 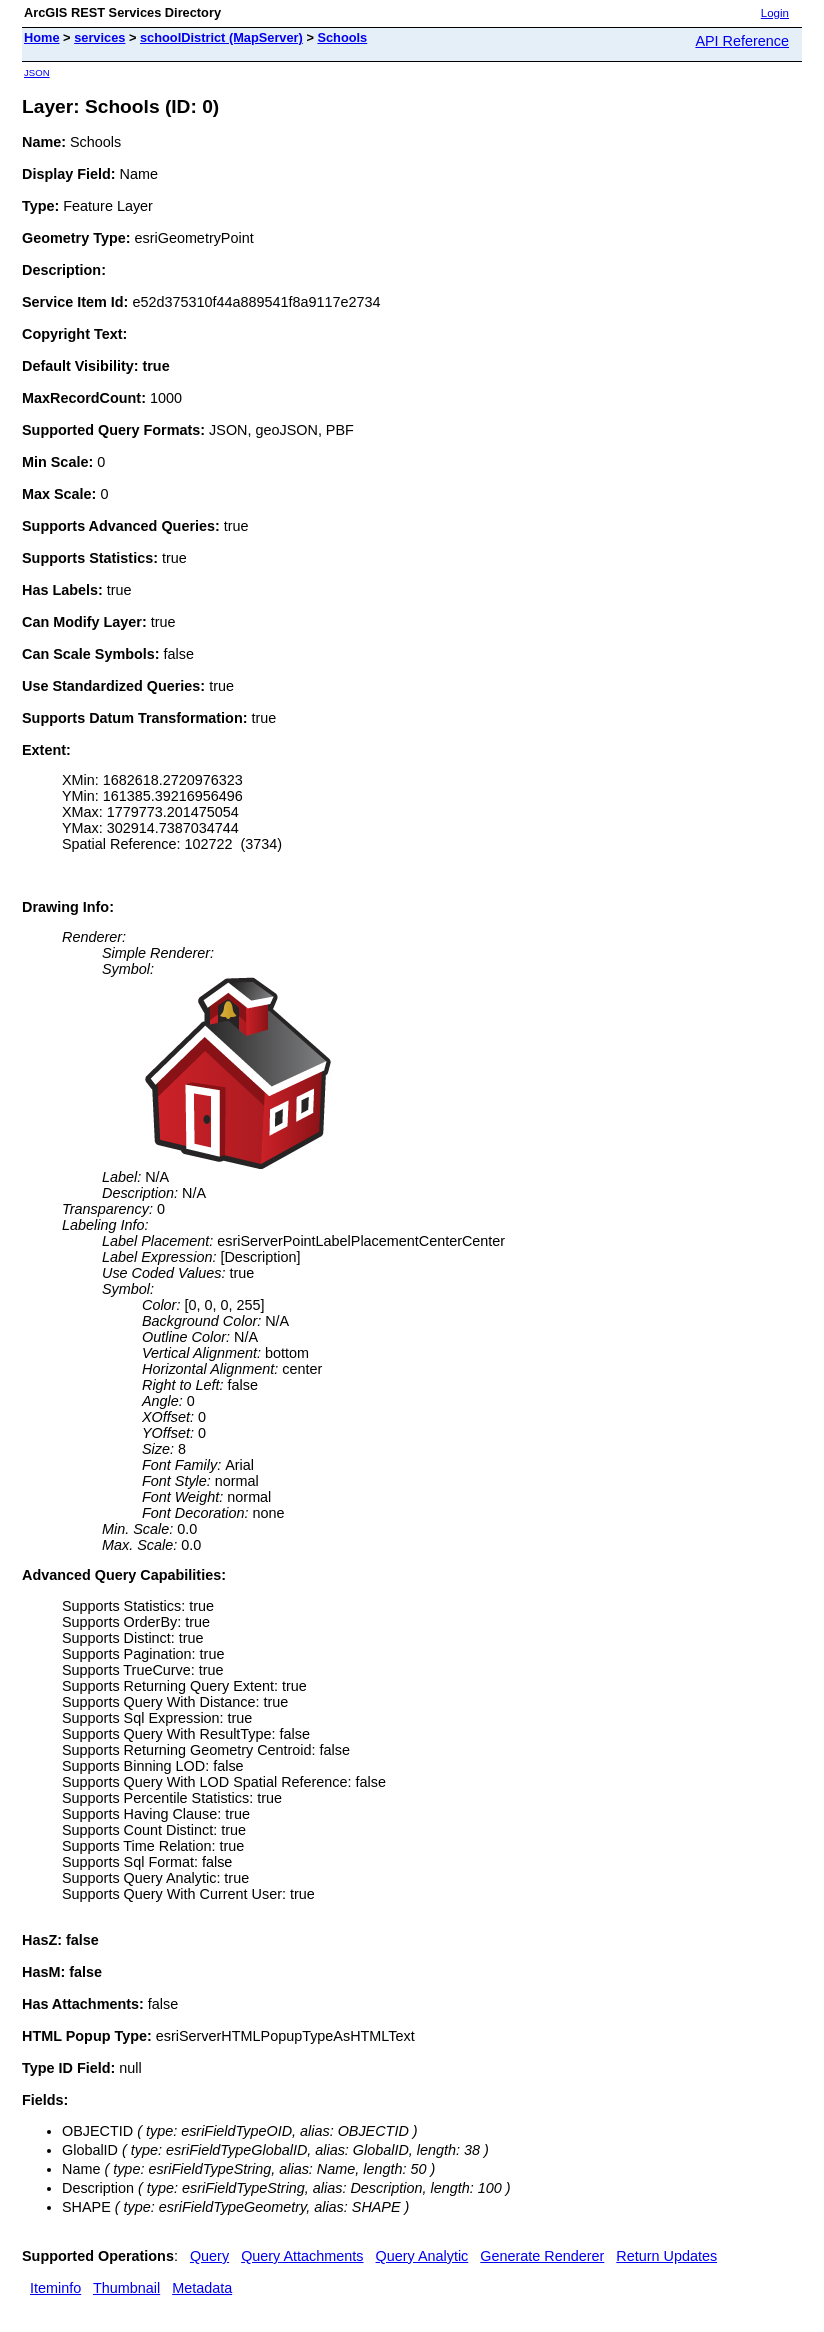 What do you see at coordinates (666, 2256) in the screenshot?
I see `Return Updates` at bounding box center [666, 2256].